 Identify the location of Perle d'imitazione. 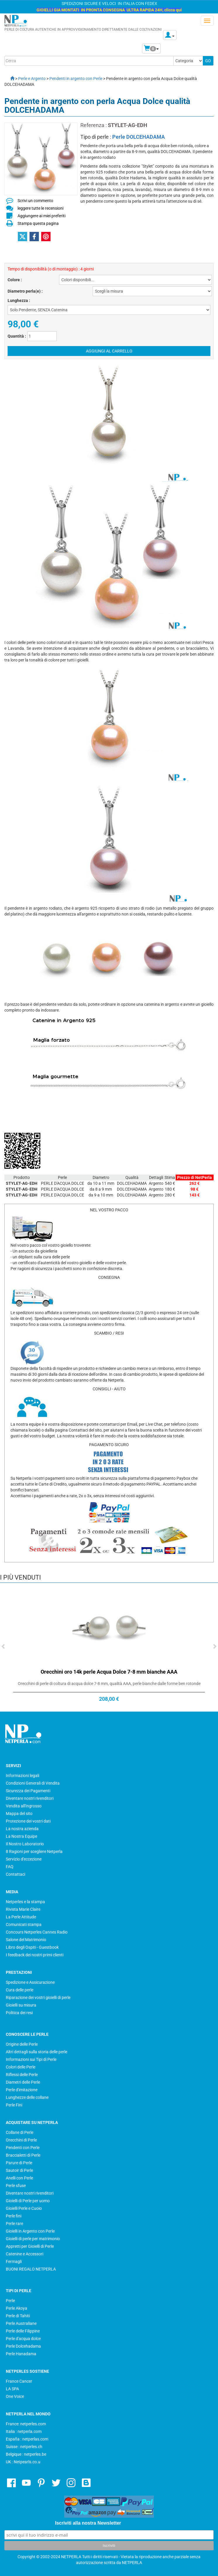
(21, 2089).